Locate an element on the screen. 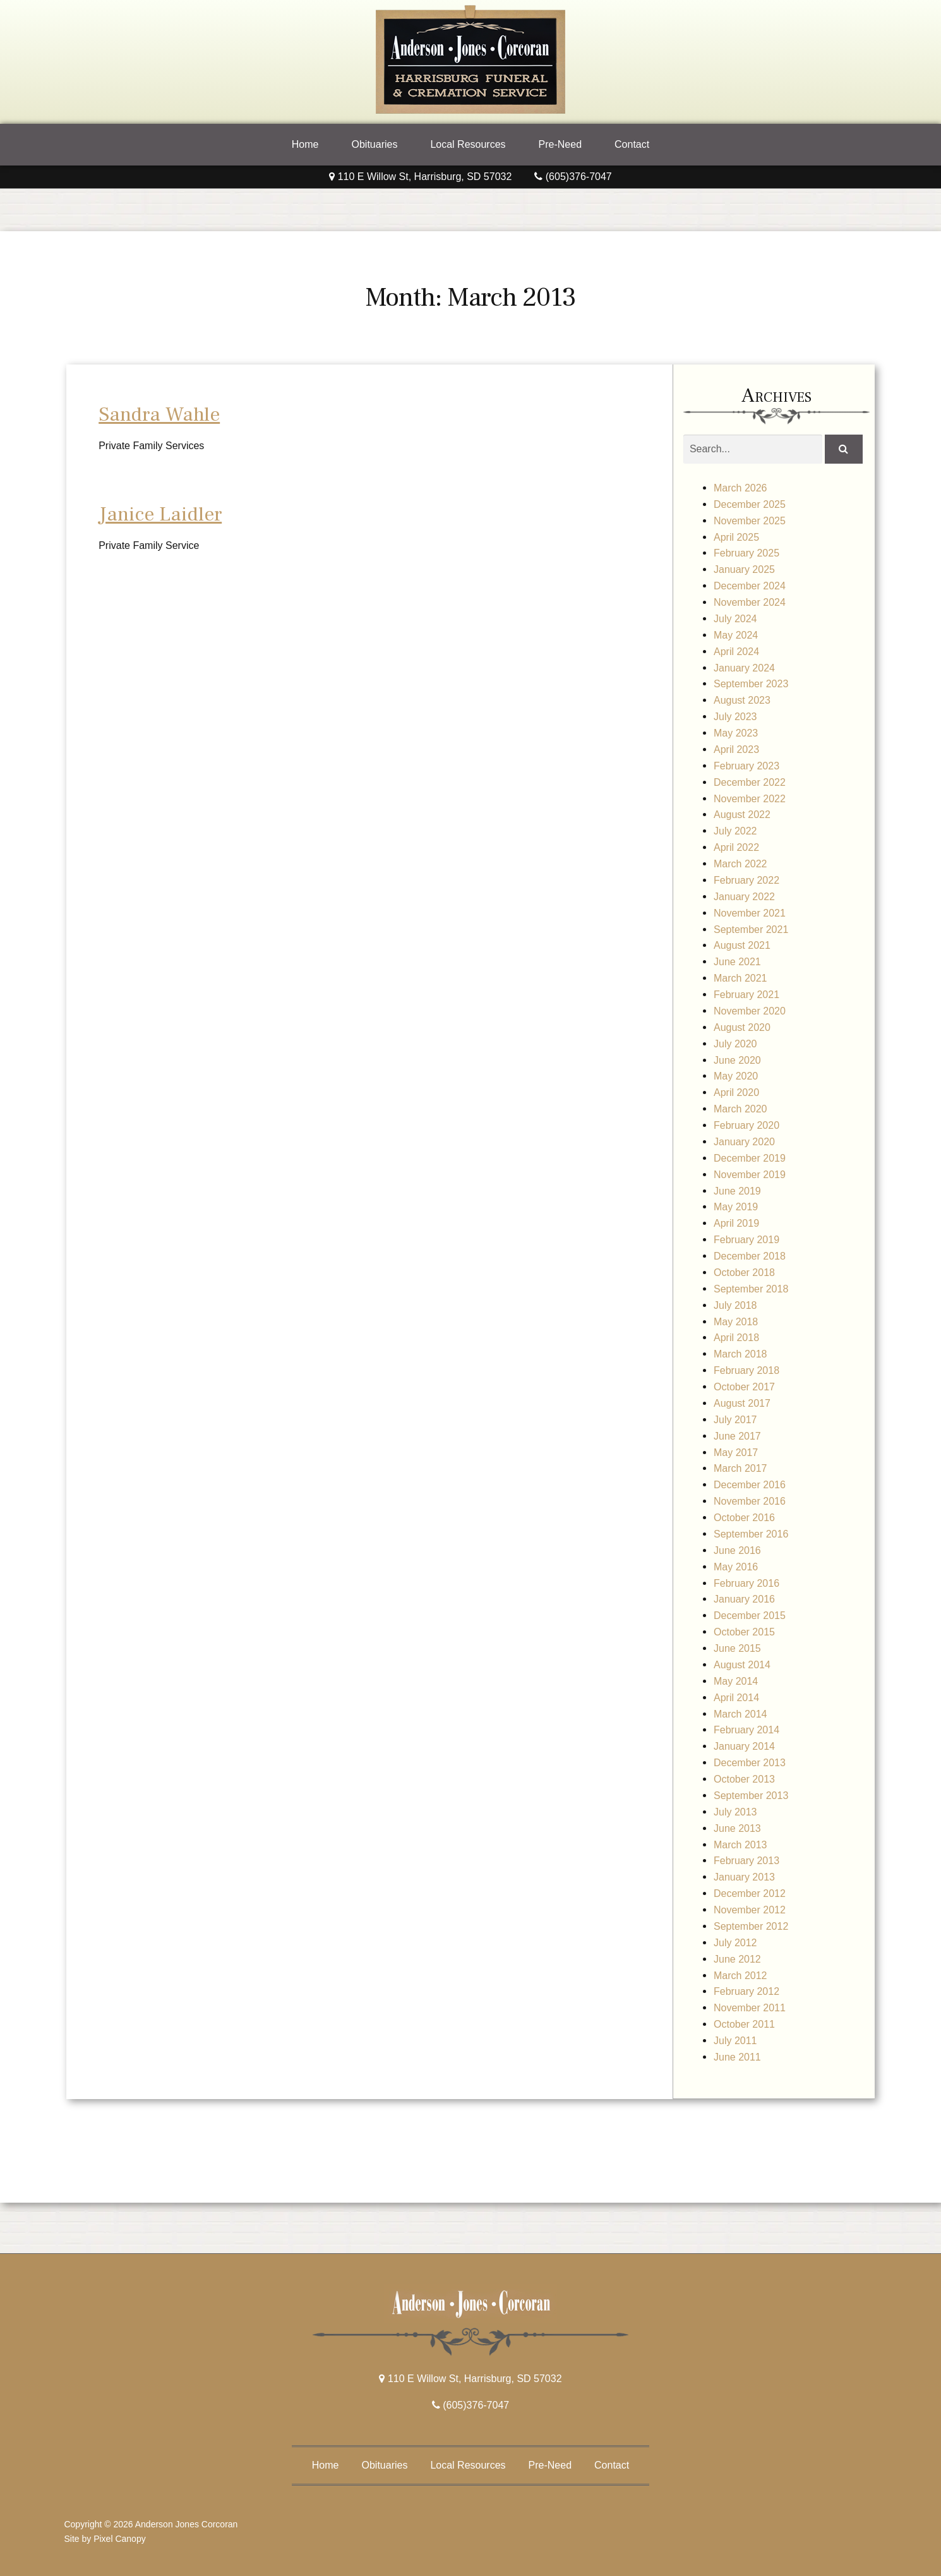 This screenshot has width=941, height=2576. April 2022 is located at coordinates (736, 847).